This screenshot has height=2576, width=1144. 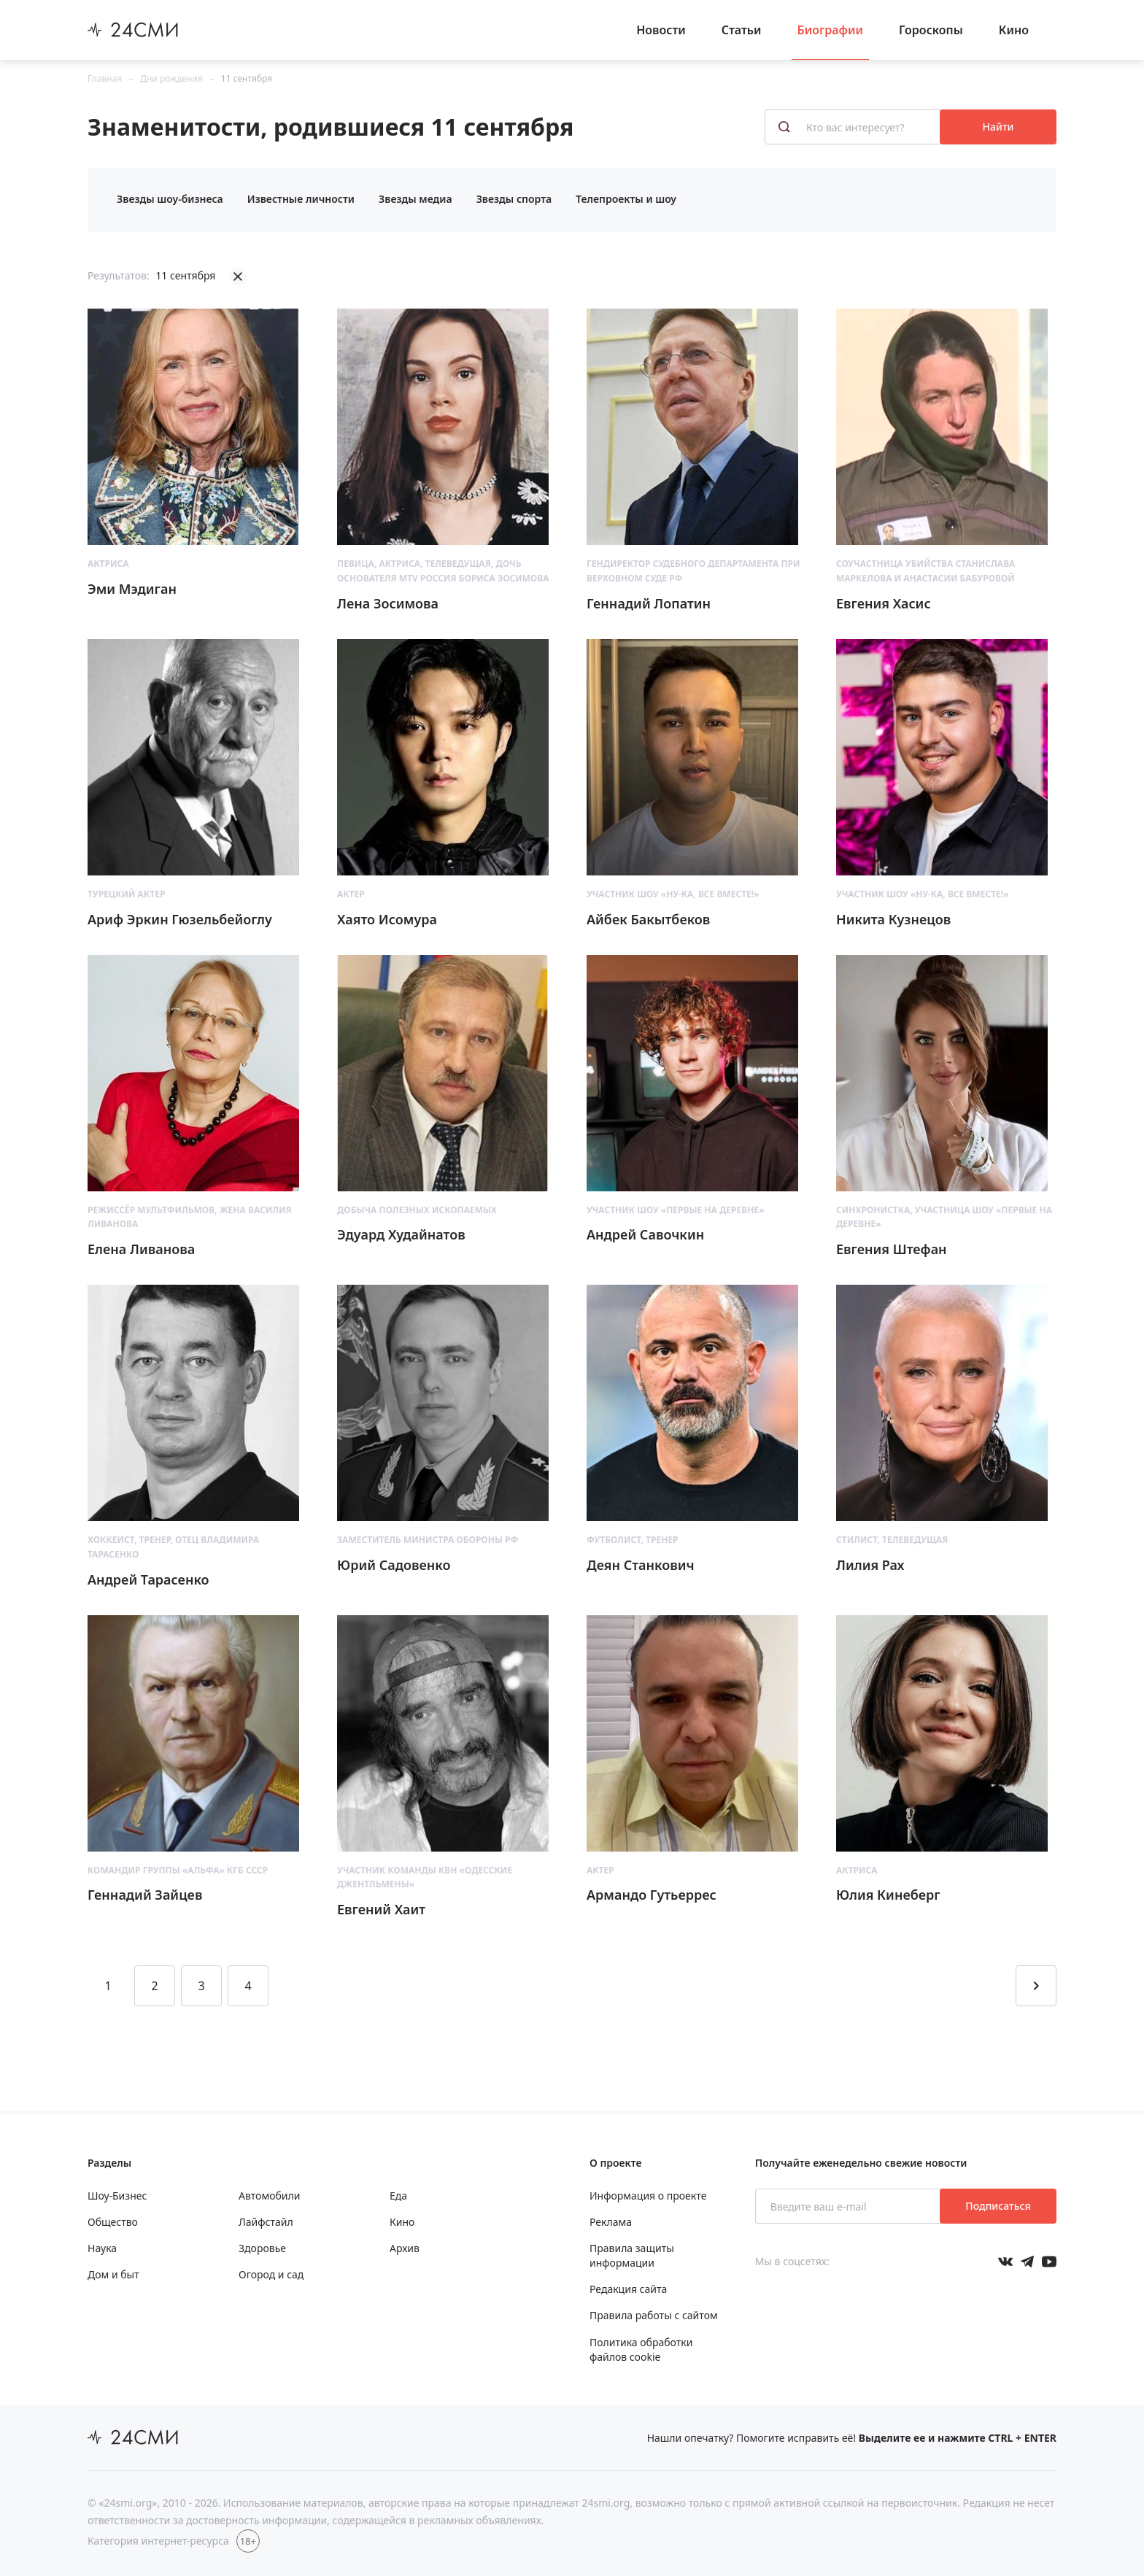 What do you see at coordinates (170, 199) in the screenshot?
I see `Звезды шоу-бизнеса` at bounding box center [170, 199].